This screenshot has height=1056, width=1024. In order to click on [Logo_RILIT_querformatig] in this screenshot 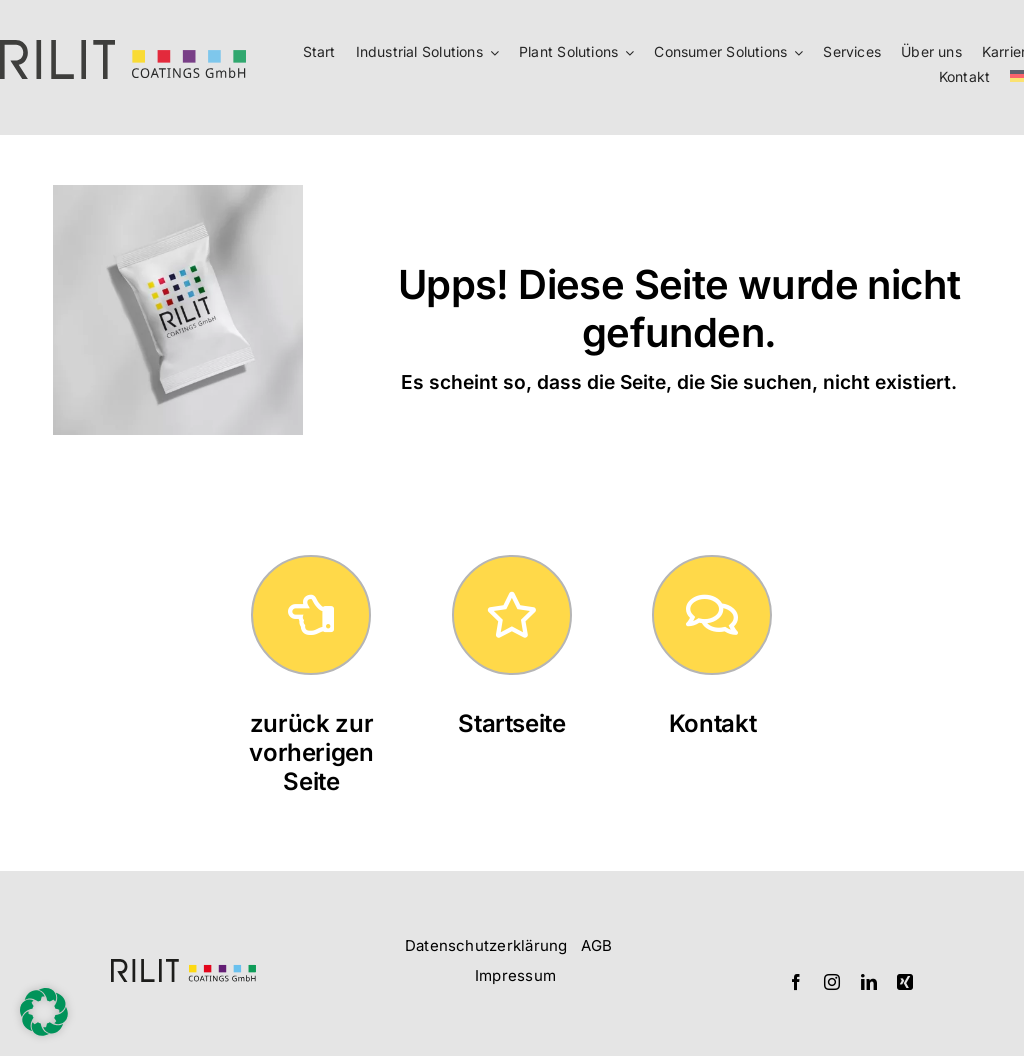, I will do `click(183, 967)`.